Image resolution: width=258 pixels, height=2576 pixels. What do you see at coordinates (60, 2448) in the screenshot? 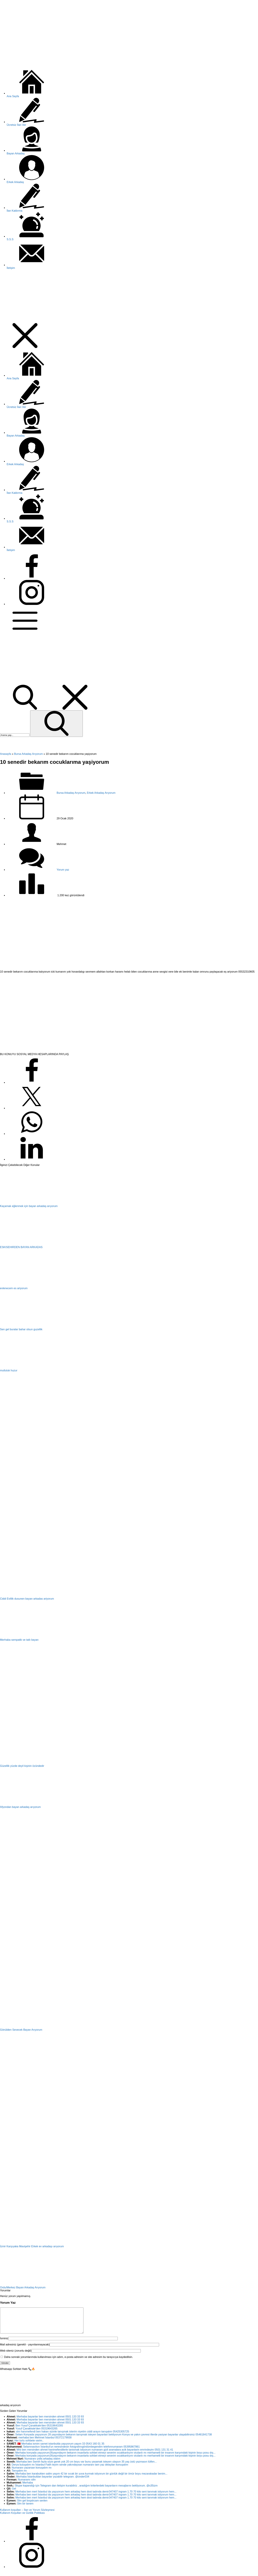
I see `🇹🇷 Merhaba ismim samet istanbulda yaşıyorum yaşım 33 0543 160 01 35` at bounding box center [60, 2448].